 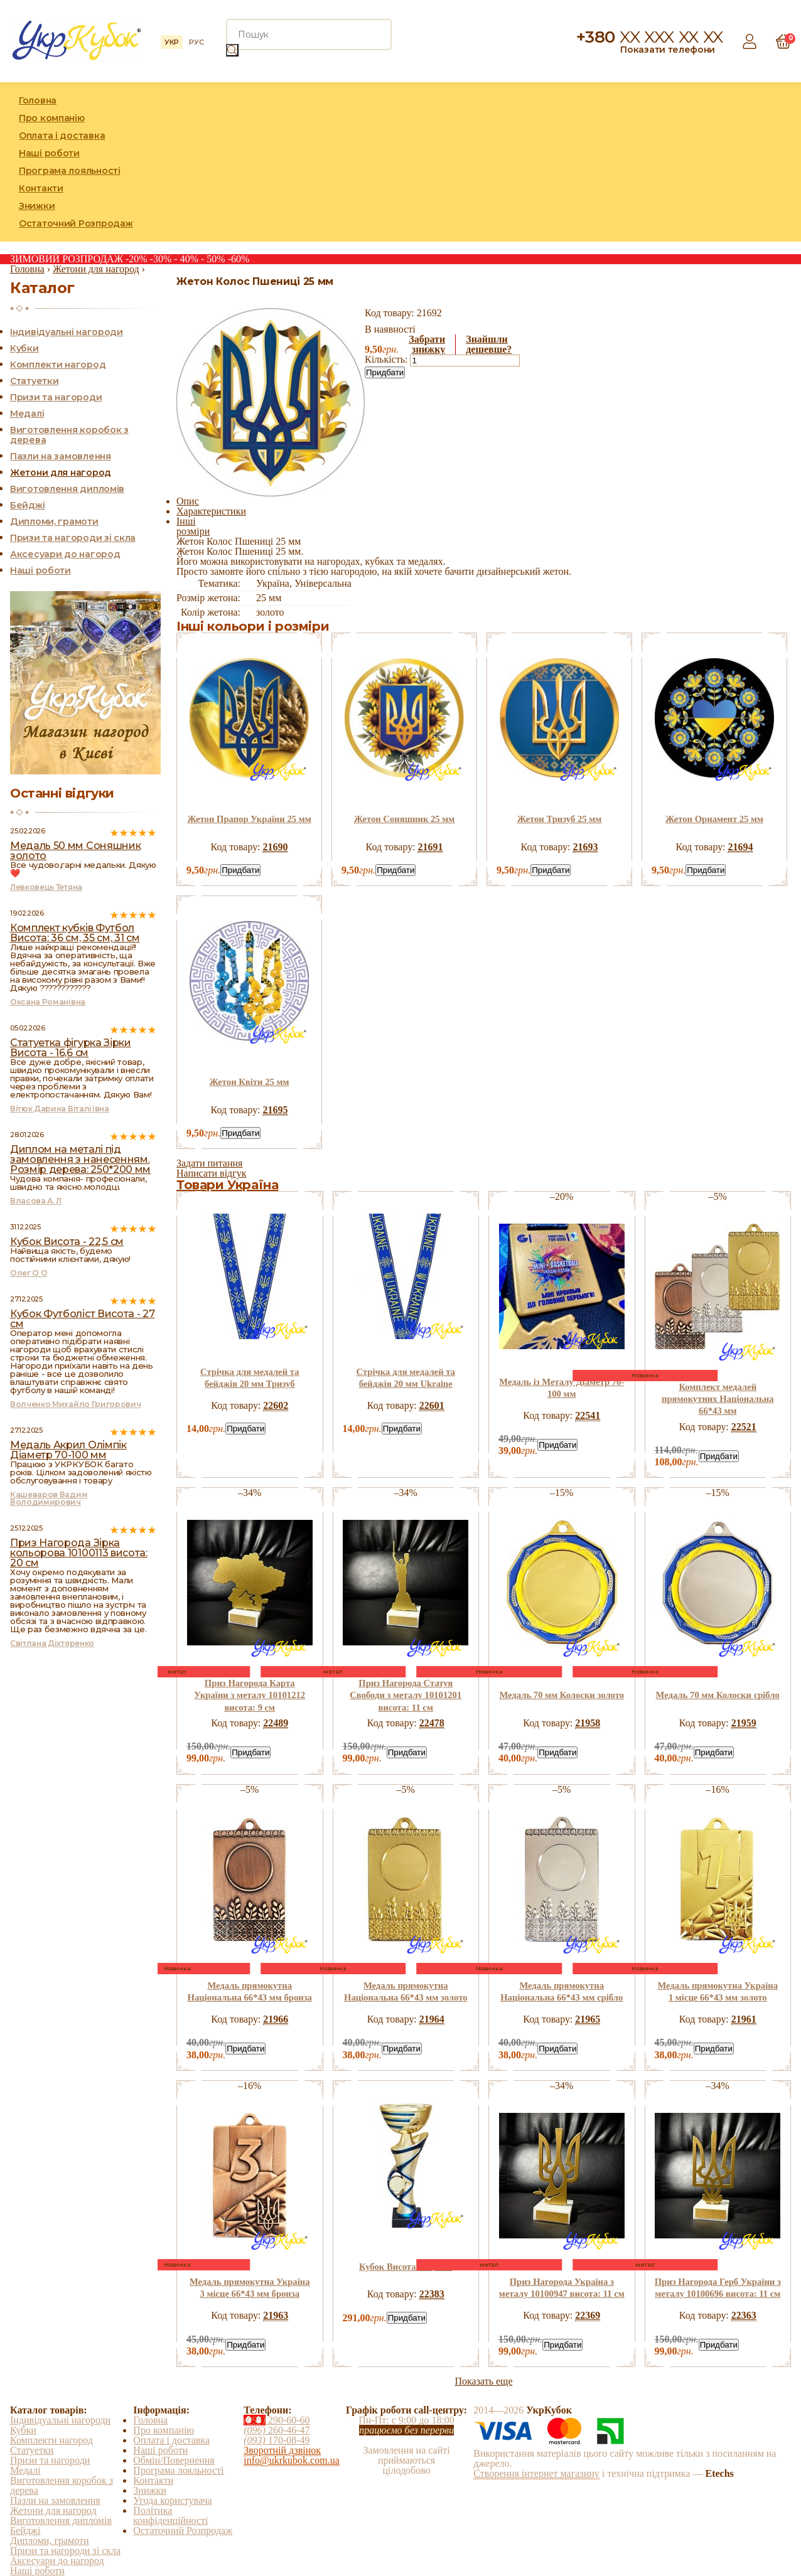 What do you see at coordinates (585, 847) in the screenshot?
I see `21693` at bounding box center [585, 847].